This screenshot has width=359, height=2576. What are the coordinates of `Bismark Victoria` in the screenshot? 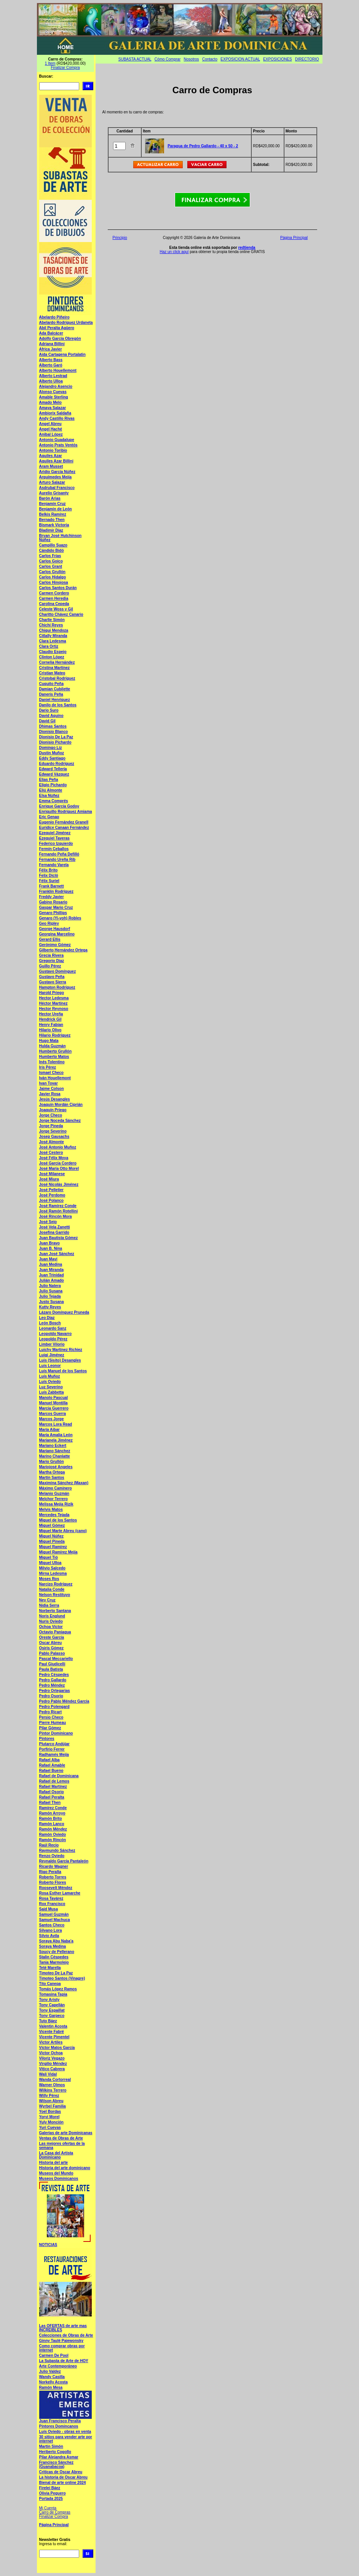 It's located at (54, 525).